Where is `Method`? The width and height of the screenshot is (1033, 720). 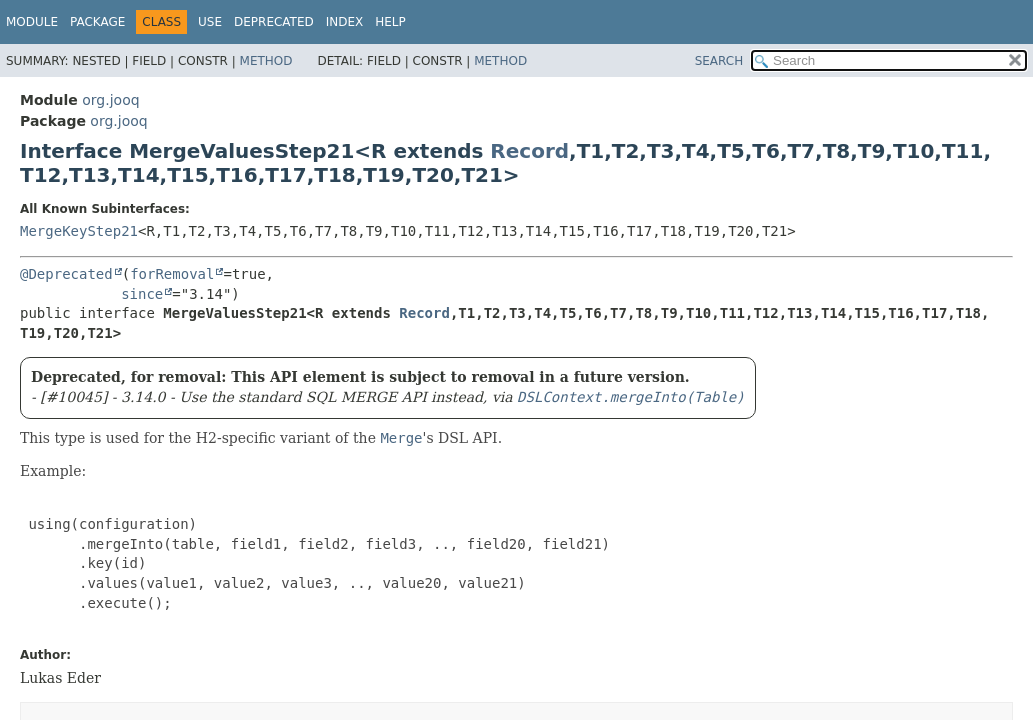
Method is located at coordinates (266, 61).